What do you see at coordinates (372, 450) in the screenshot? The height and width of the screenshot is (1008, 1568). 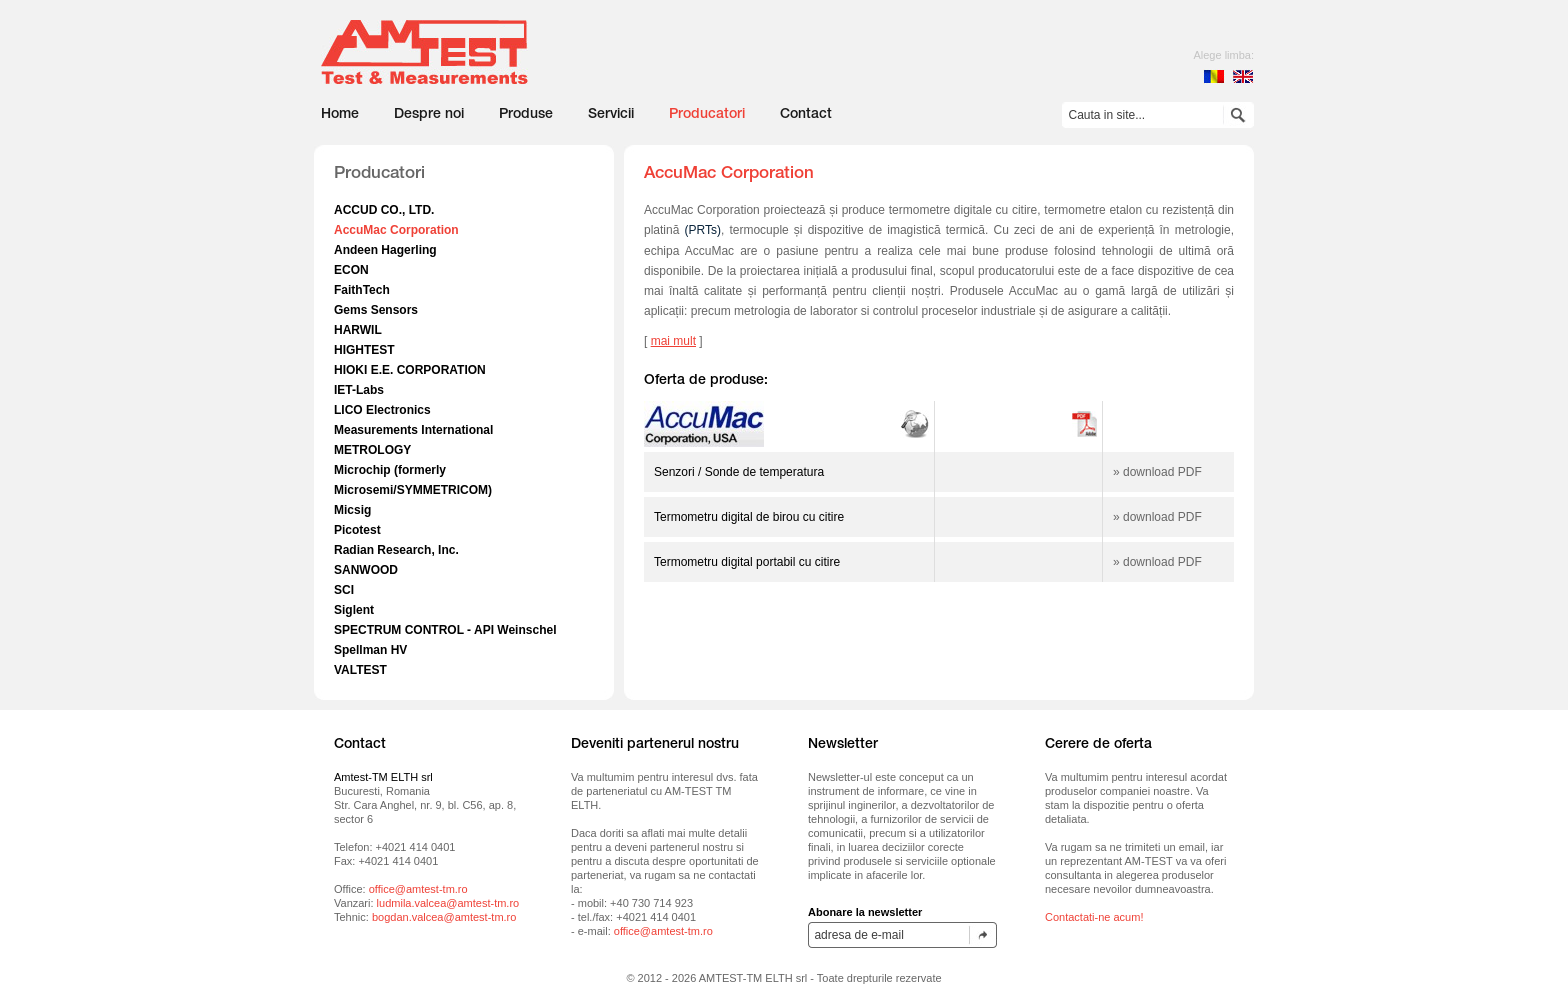 I see `METROLOGY` at bounding box center [372, 450].